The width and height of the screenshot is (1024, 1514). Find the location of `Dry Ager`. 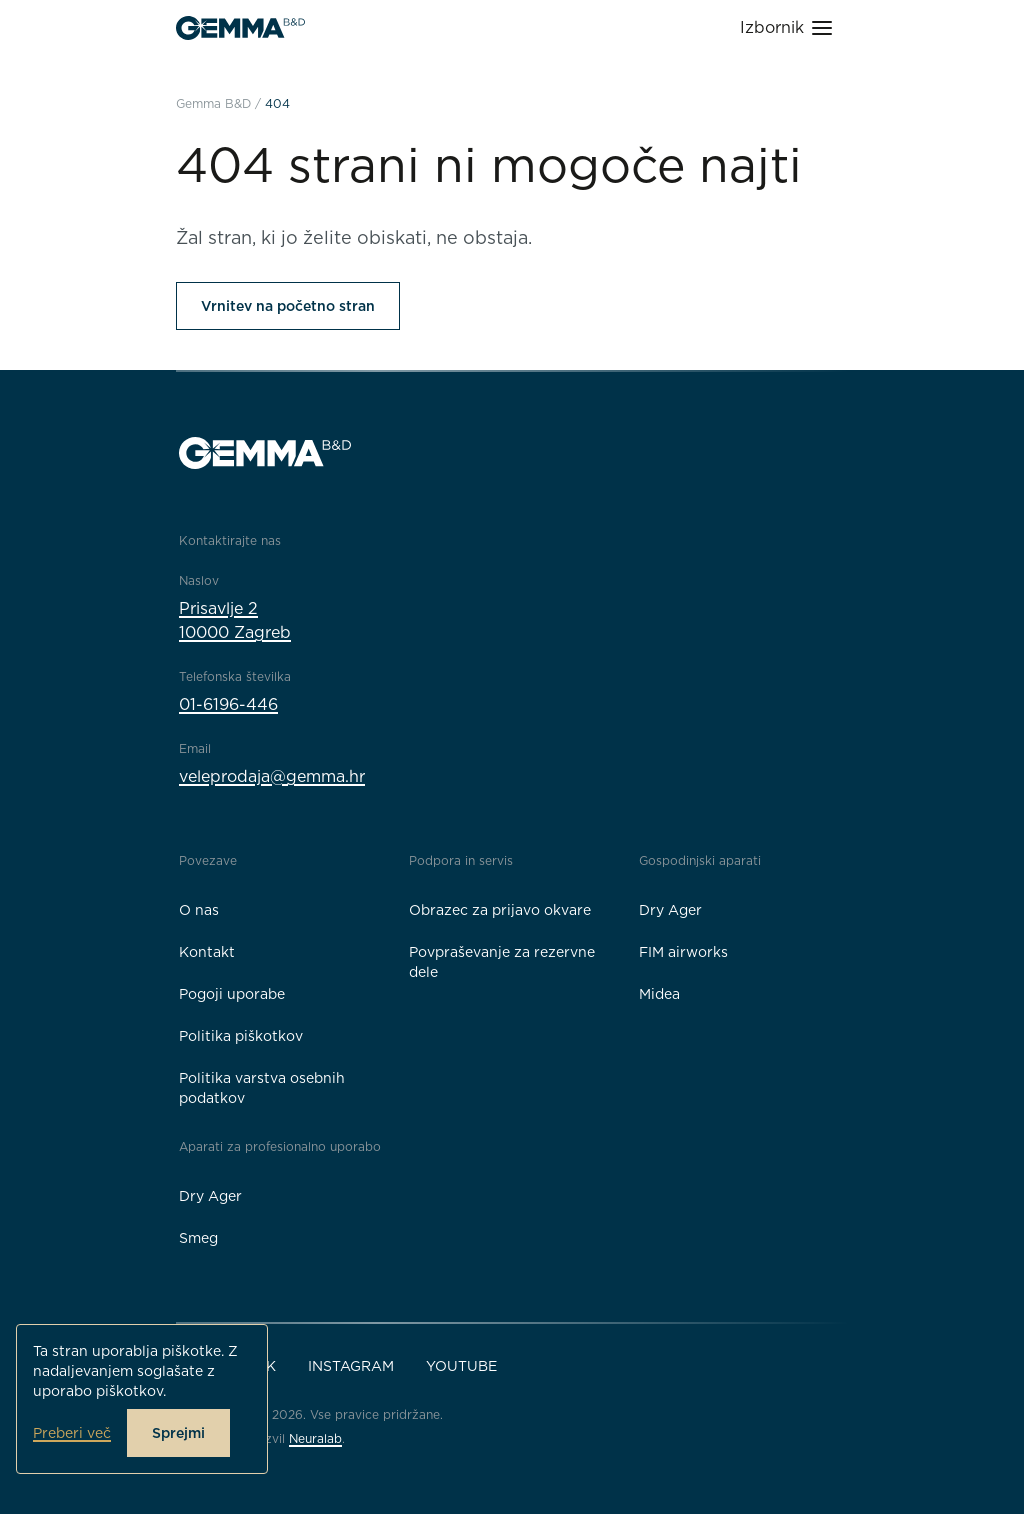

Dry Ager is located at coordinates (670, 910).